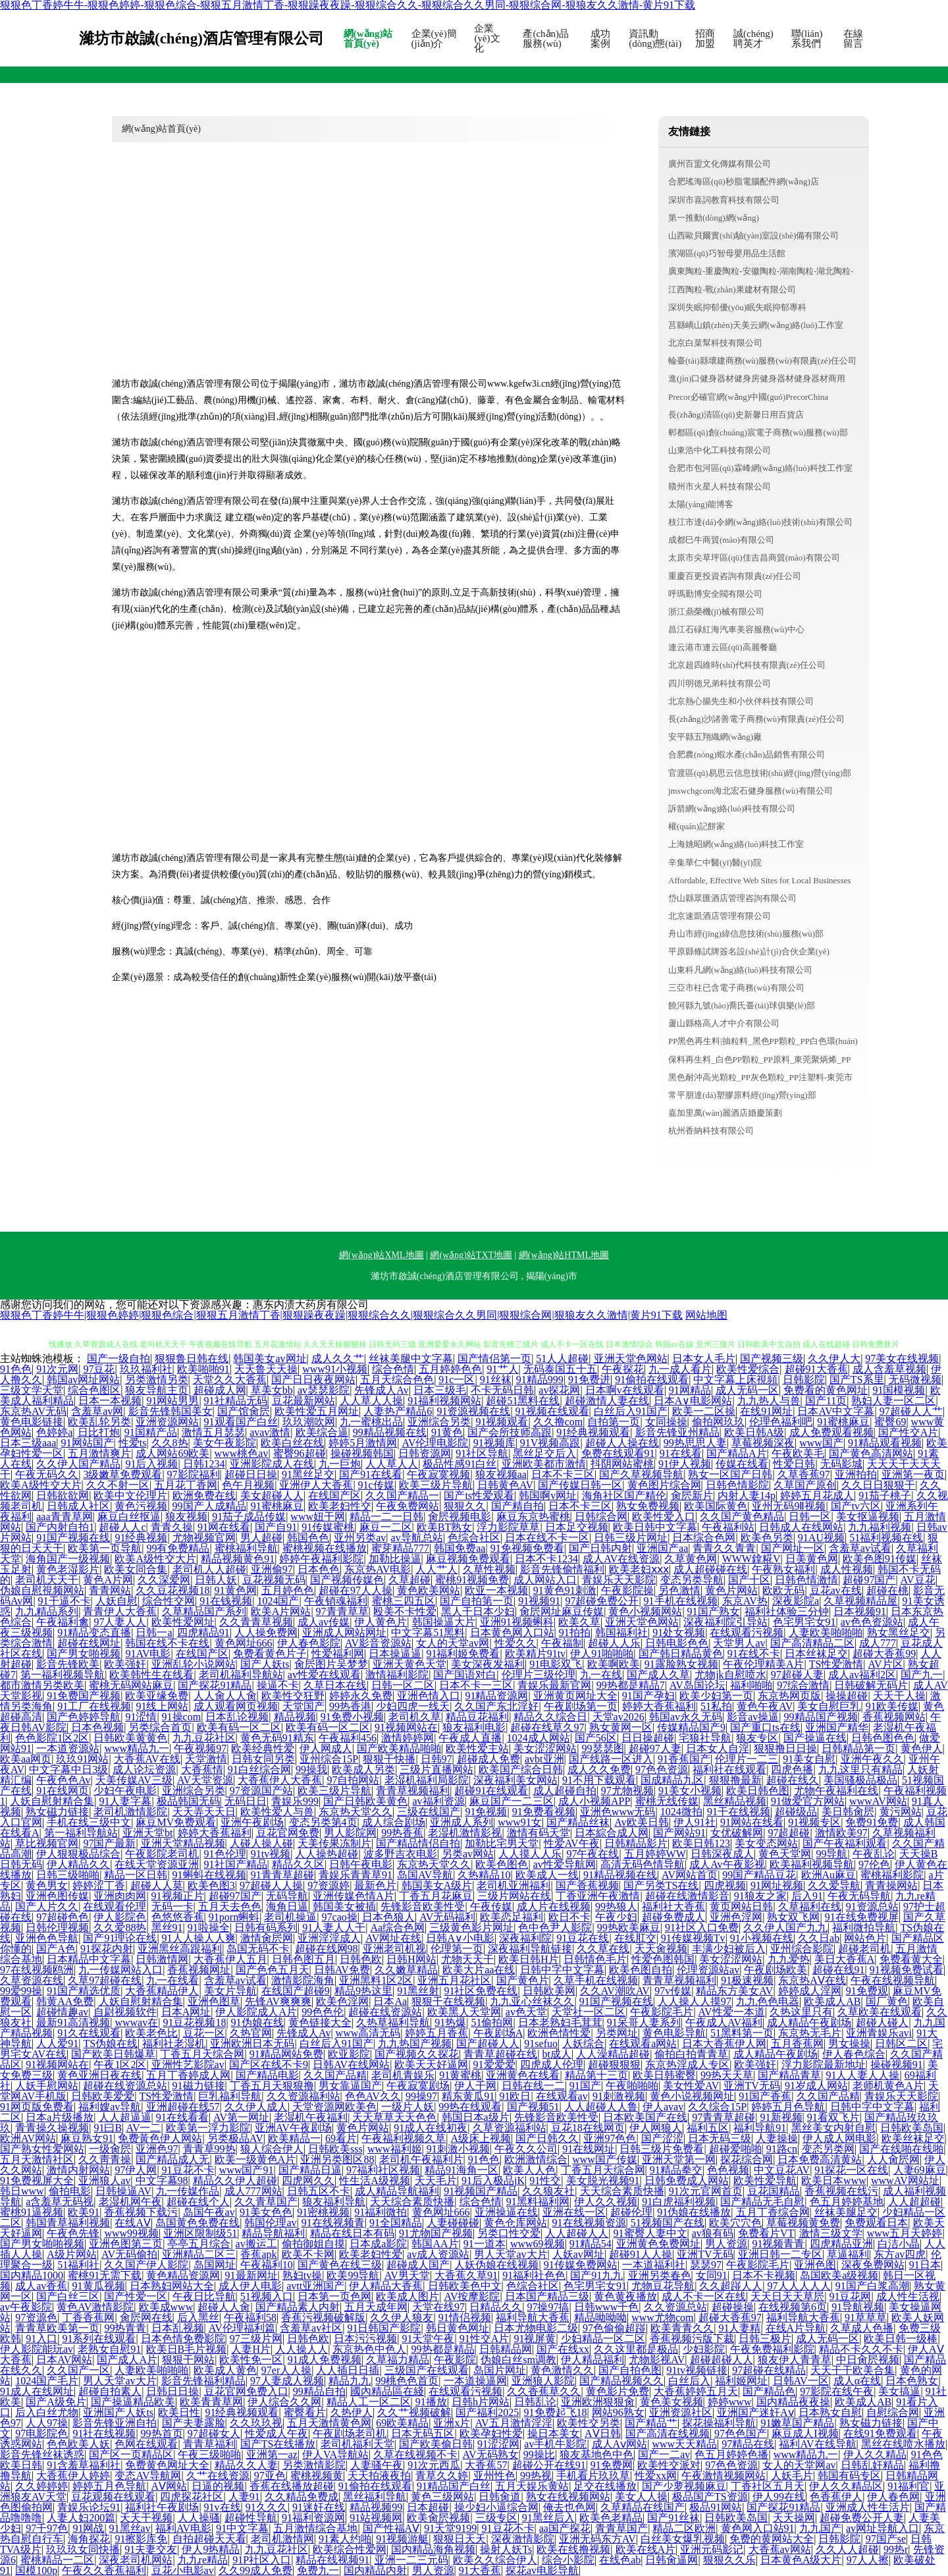 This screenshot has width=948, height=2576. What do you see at coordinates (314, 2465) in the screenshot?
I see `另类激情影院` at bounding box center [314, 2465].